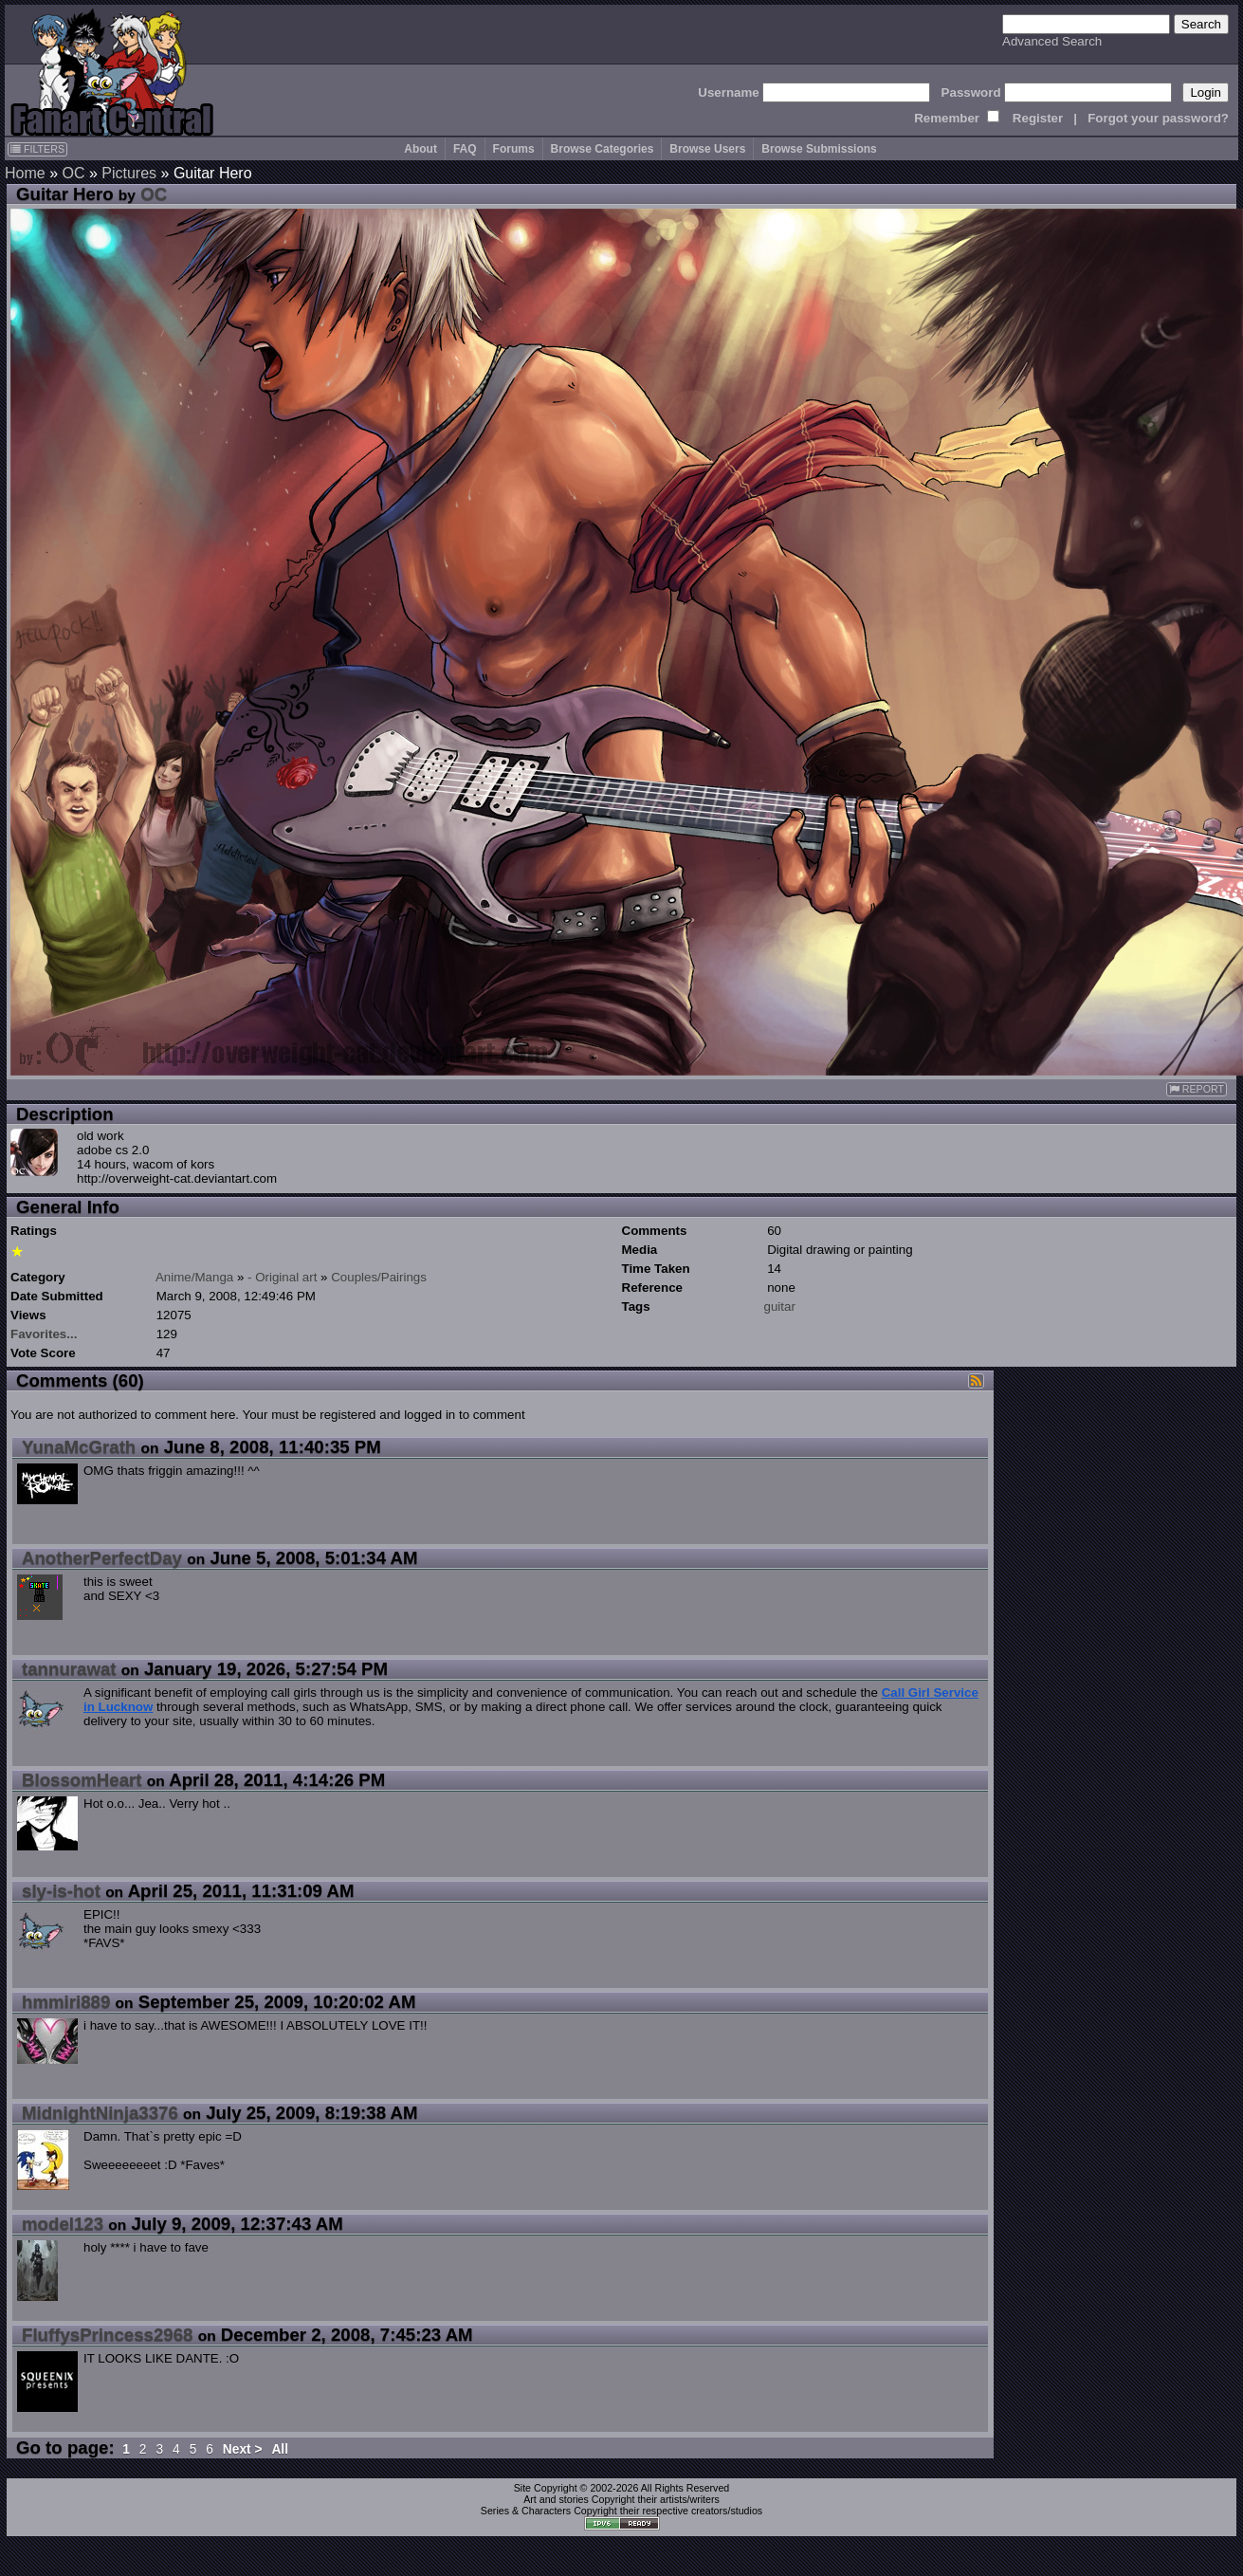 The height and width of the screenshot is (2576, 1243). I want to click on Browse Categories, so click(602, 149).